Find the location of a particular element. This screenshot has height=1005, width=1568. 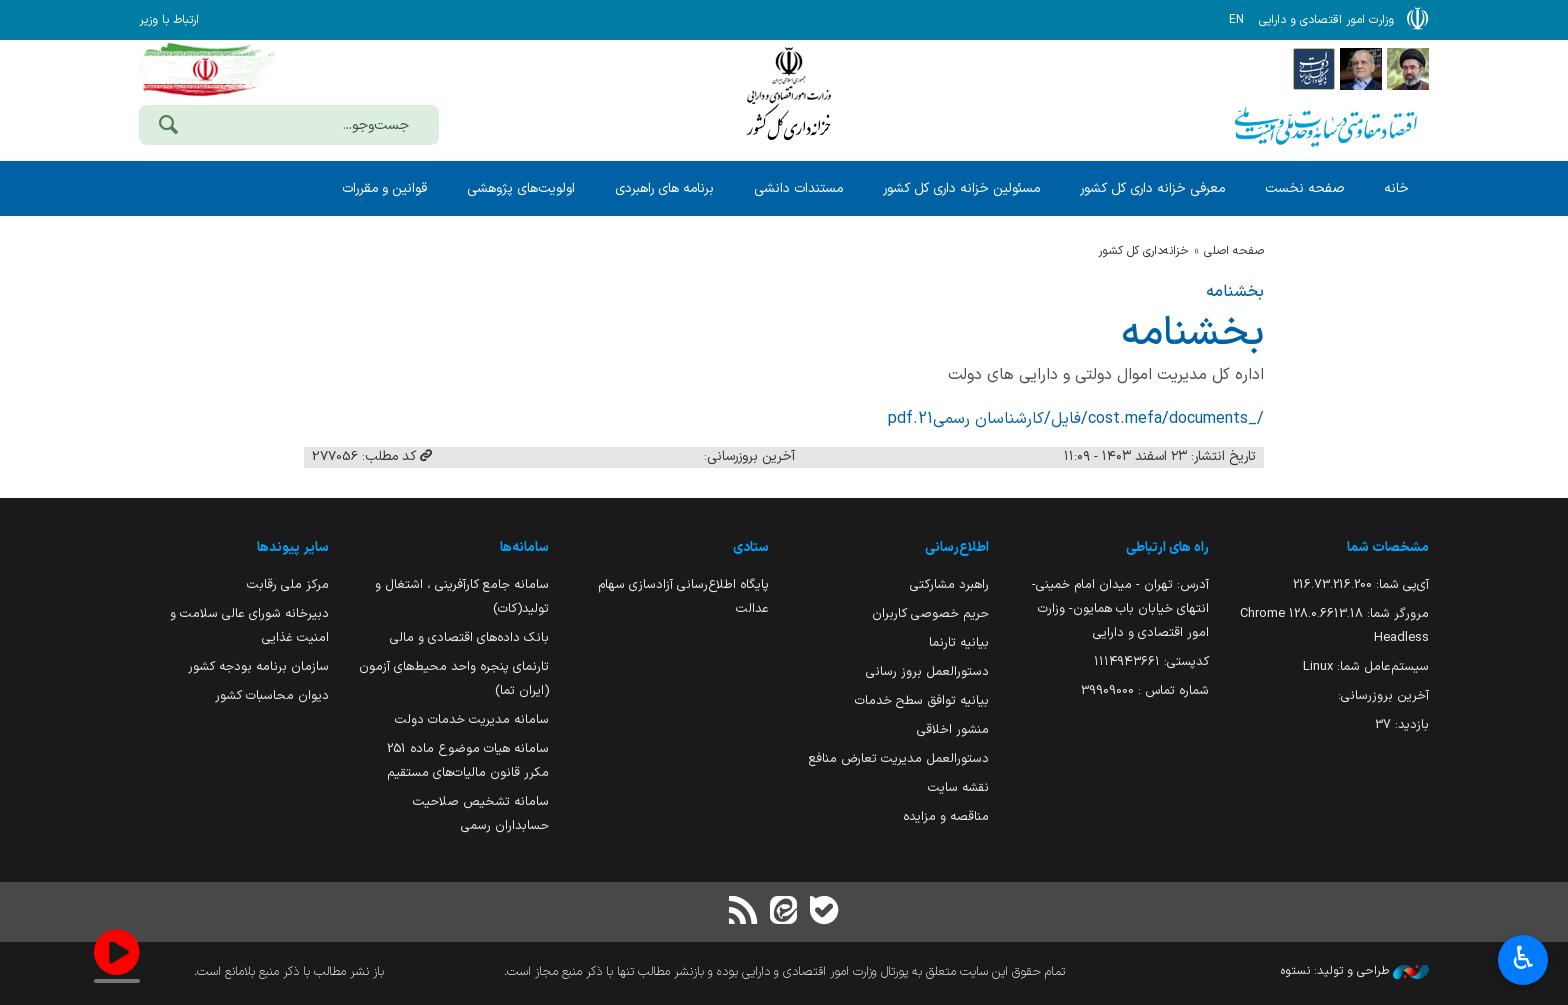

[پایگاه اطلاع رسانی دفتر مقام معظم رهبری] is located at coordinates (1408, 68).